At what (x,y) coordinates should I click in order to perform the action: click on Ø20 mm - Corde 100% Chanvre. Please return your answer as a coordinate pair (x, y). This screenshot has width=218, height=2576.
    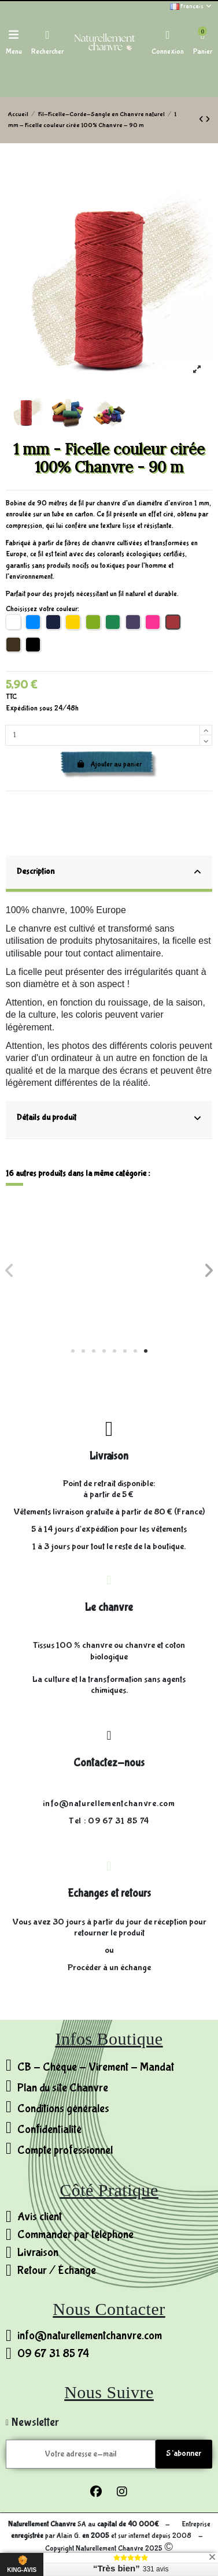
    Looking at the image, I should click on (160, 1293).